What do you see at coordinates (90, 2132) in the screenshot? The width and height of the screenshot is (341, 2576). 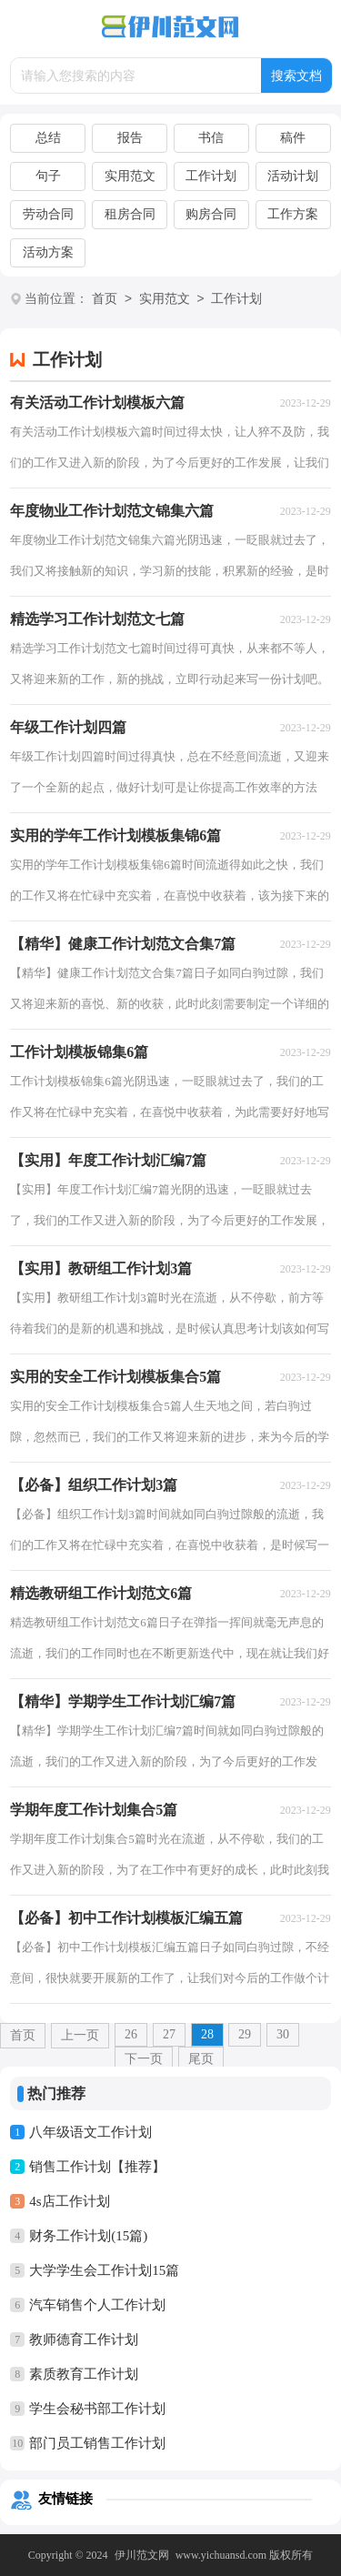 I see `八年级语文工作计划` at bounding box center [90, 2132].